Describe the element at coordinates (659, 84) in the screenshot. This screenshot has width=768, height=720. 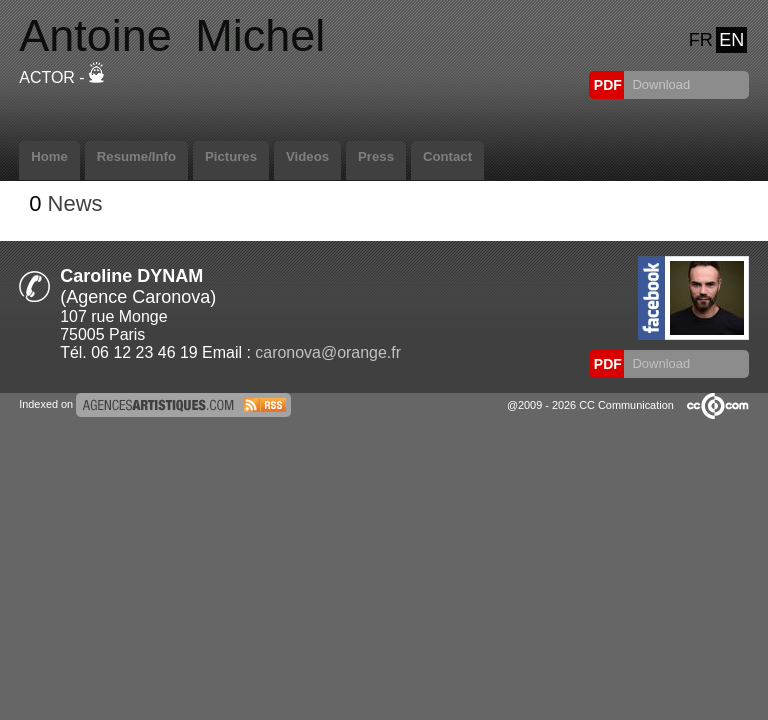
I see `Download` at that location.